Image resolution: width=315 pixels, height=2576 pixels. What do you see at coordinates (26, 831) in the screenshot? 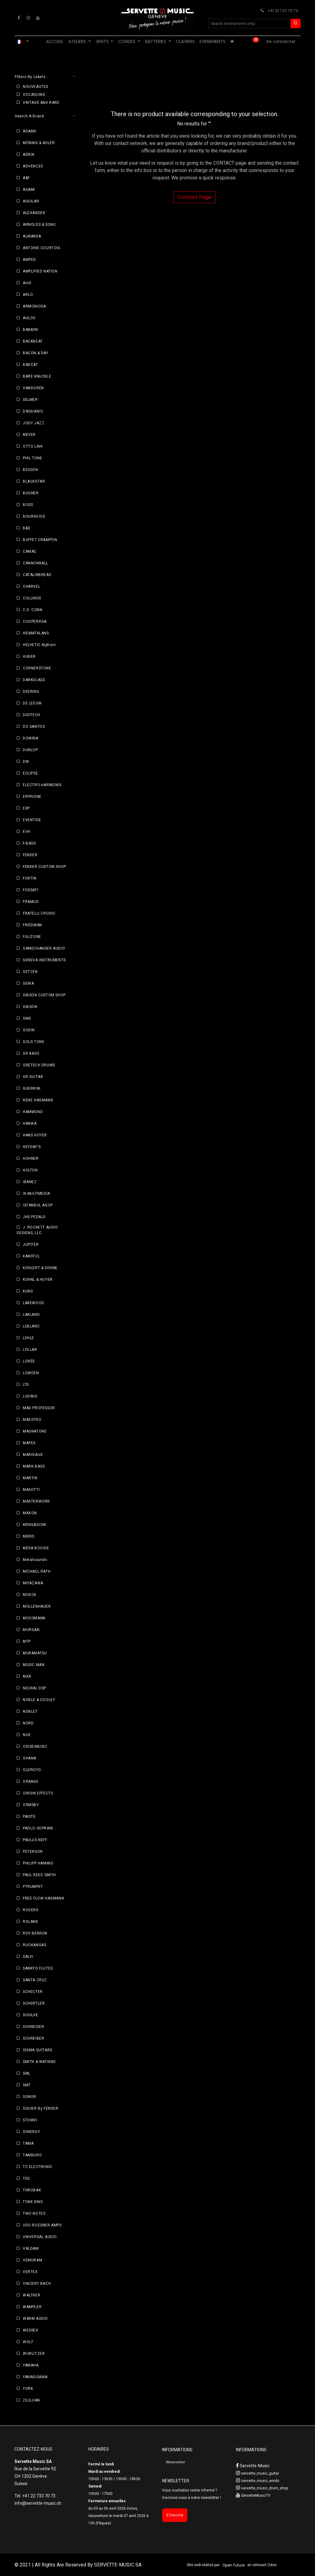
I see `EVH` at bounding box center [26, 831].